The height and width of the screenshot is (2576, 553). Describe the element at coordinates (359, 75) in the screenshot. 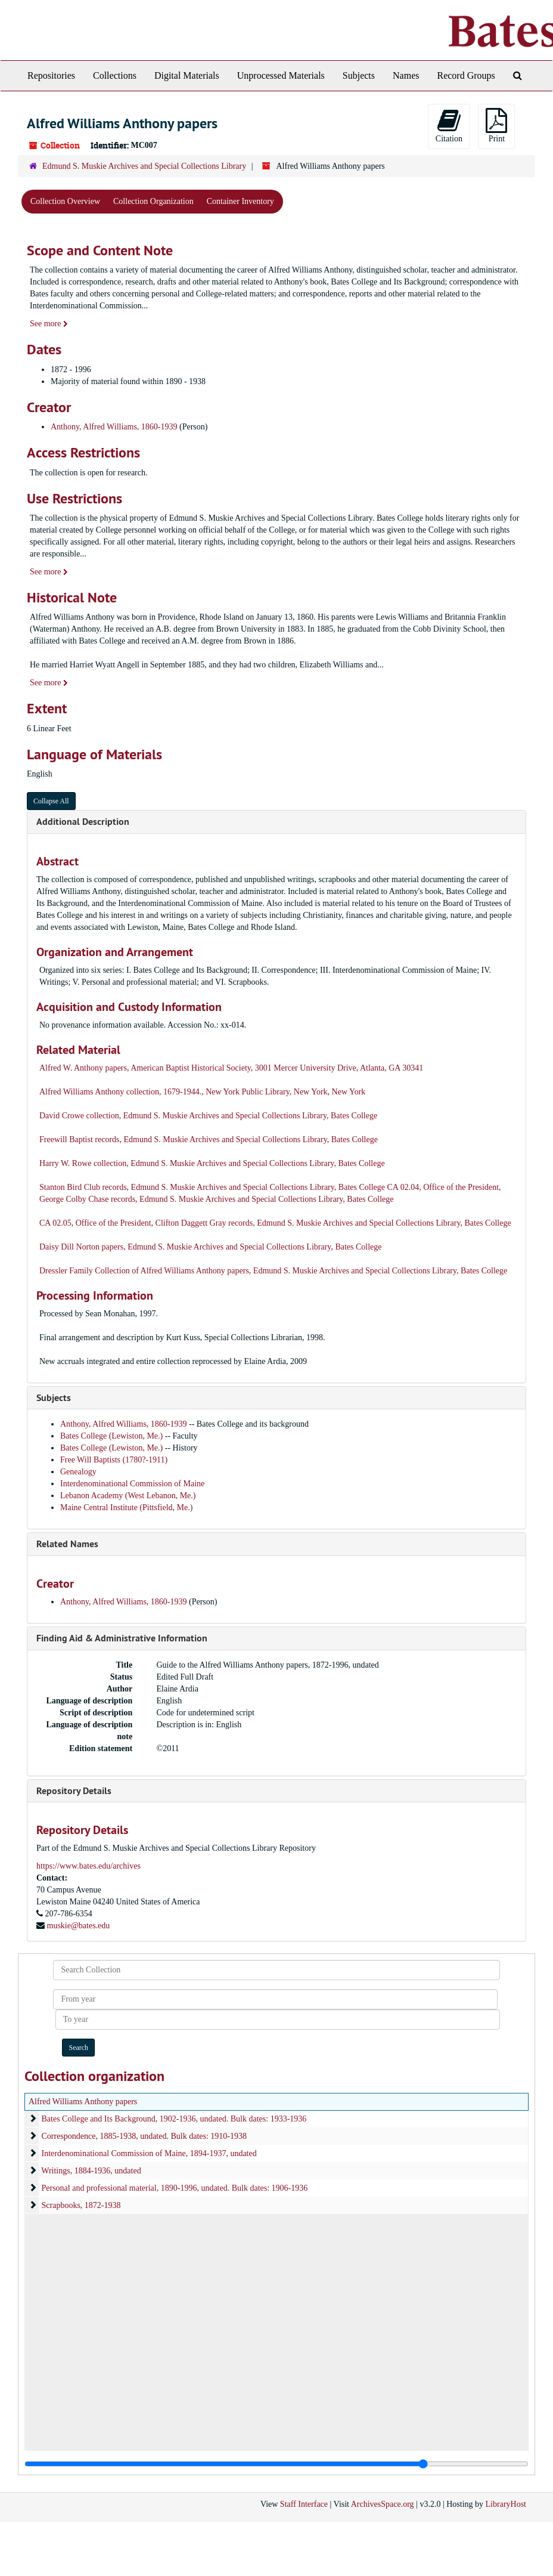

I see `Subjects` at that location.